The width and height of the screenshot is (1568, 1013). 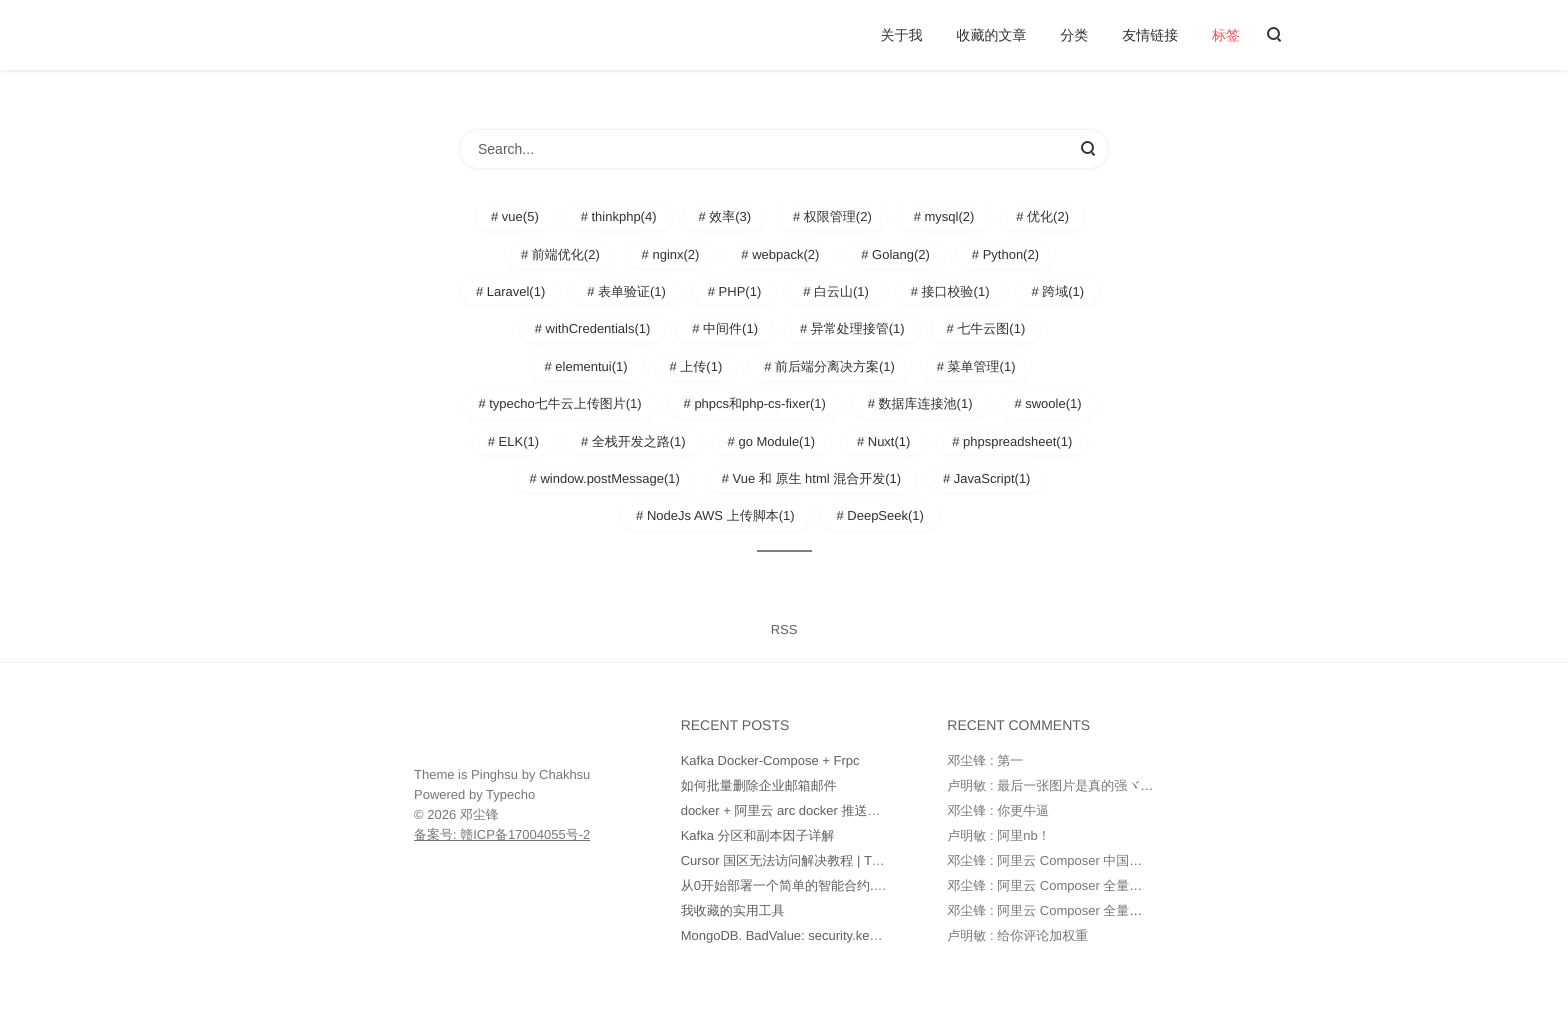 I want to click on # 上传(1), so click(x=696, y=366).